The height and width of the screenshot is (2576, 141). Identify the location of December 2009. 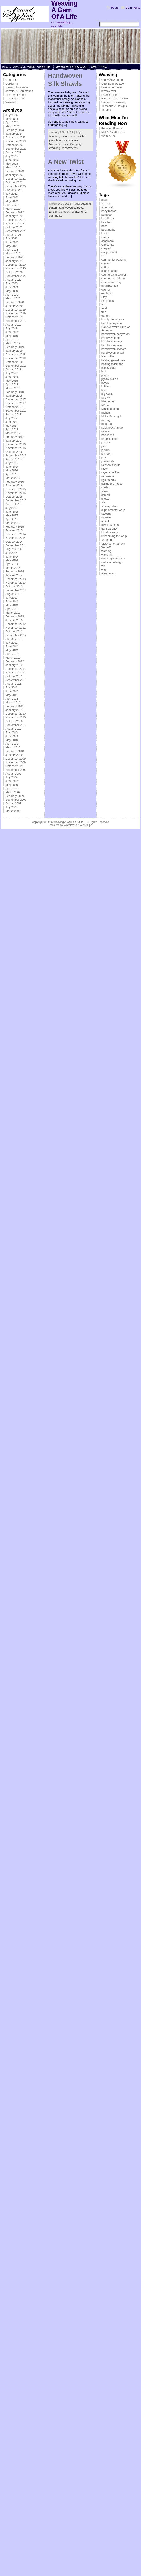
(15, 758).